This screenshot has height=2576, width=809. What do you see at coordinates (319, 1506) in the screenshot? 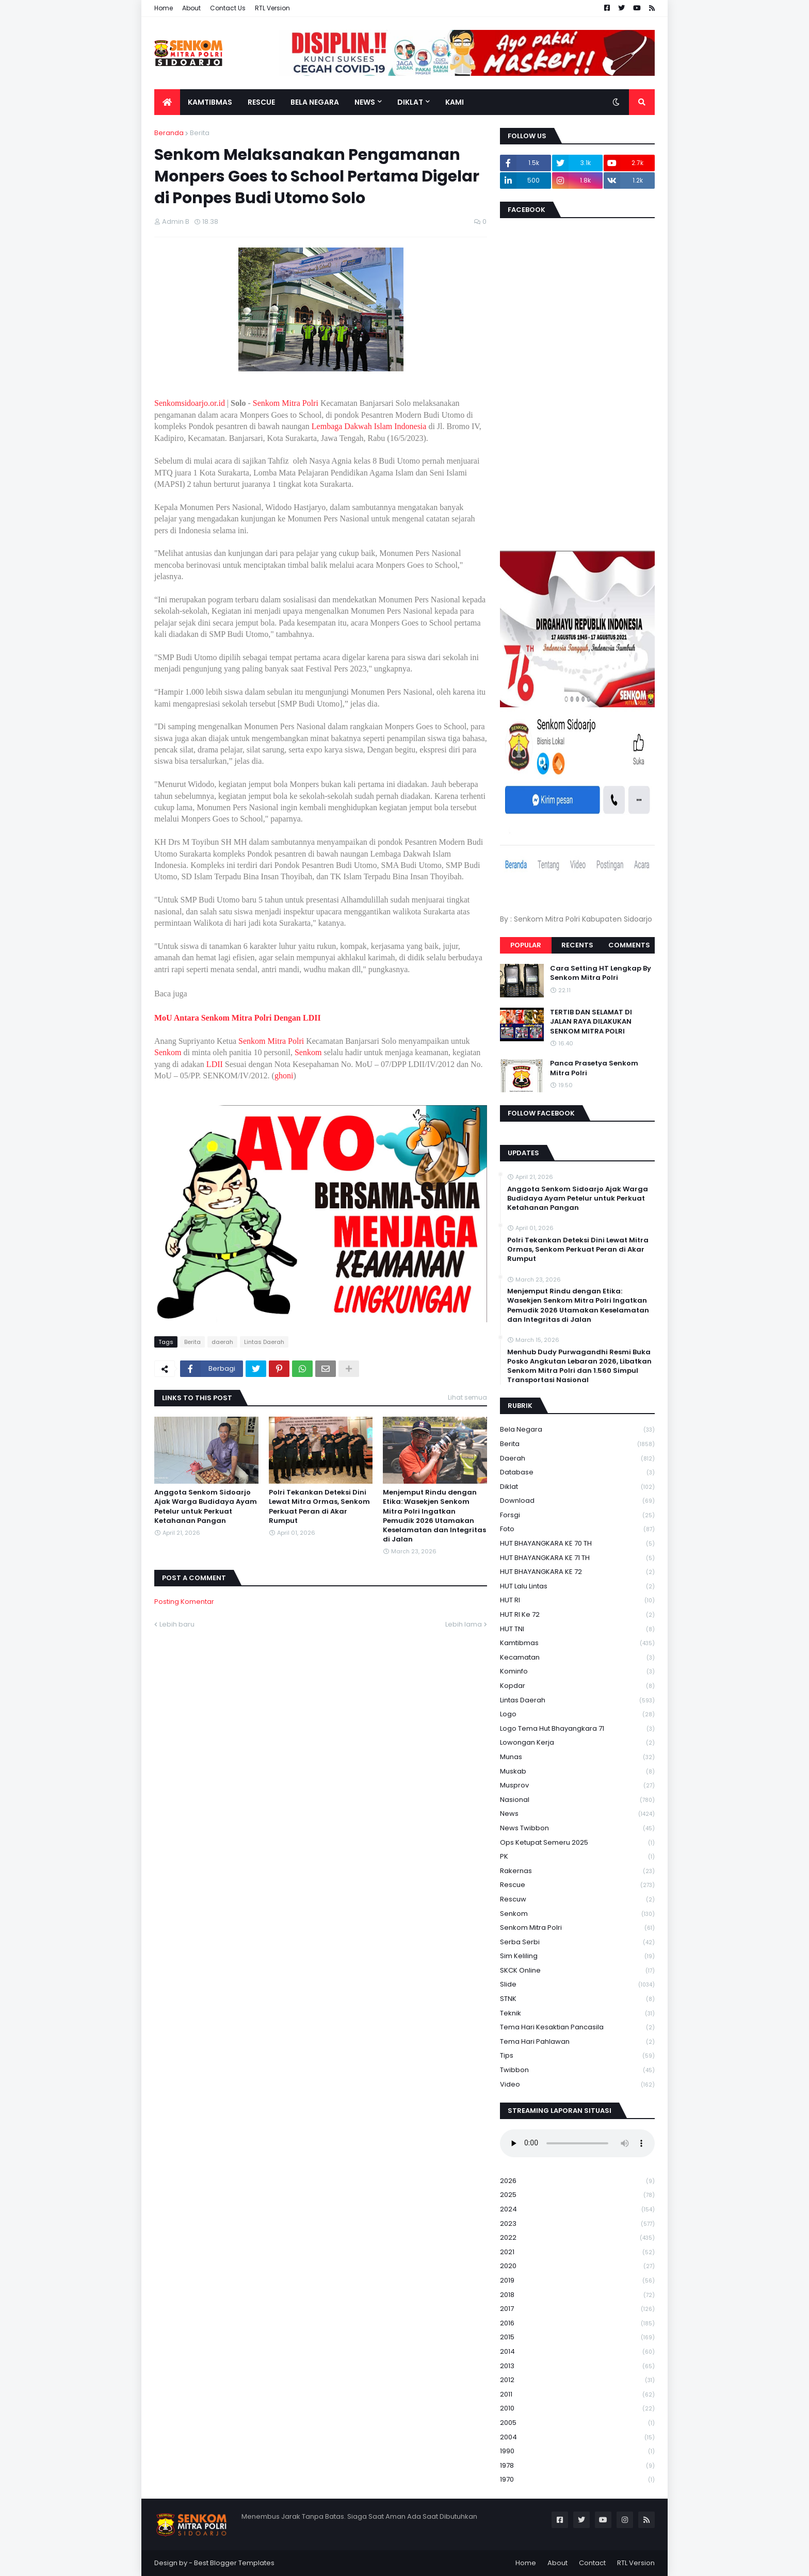
I see `Polri Tekankan Deteksi Dini Lewat Mitra Ormas, Senkom Perkuat Peran di Akar Rumput` at bounding box center [319, 1506].